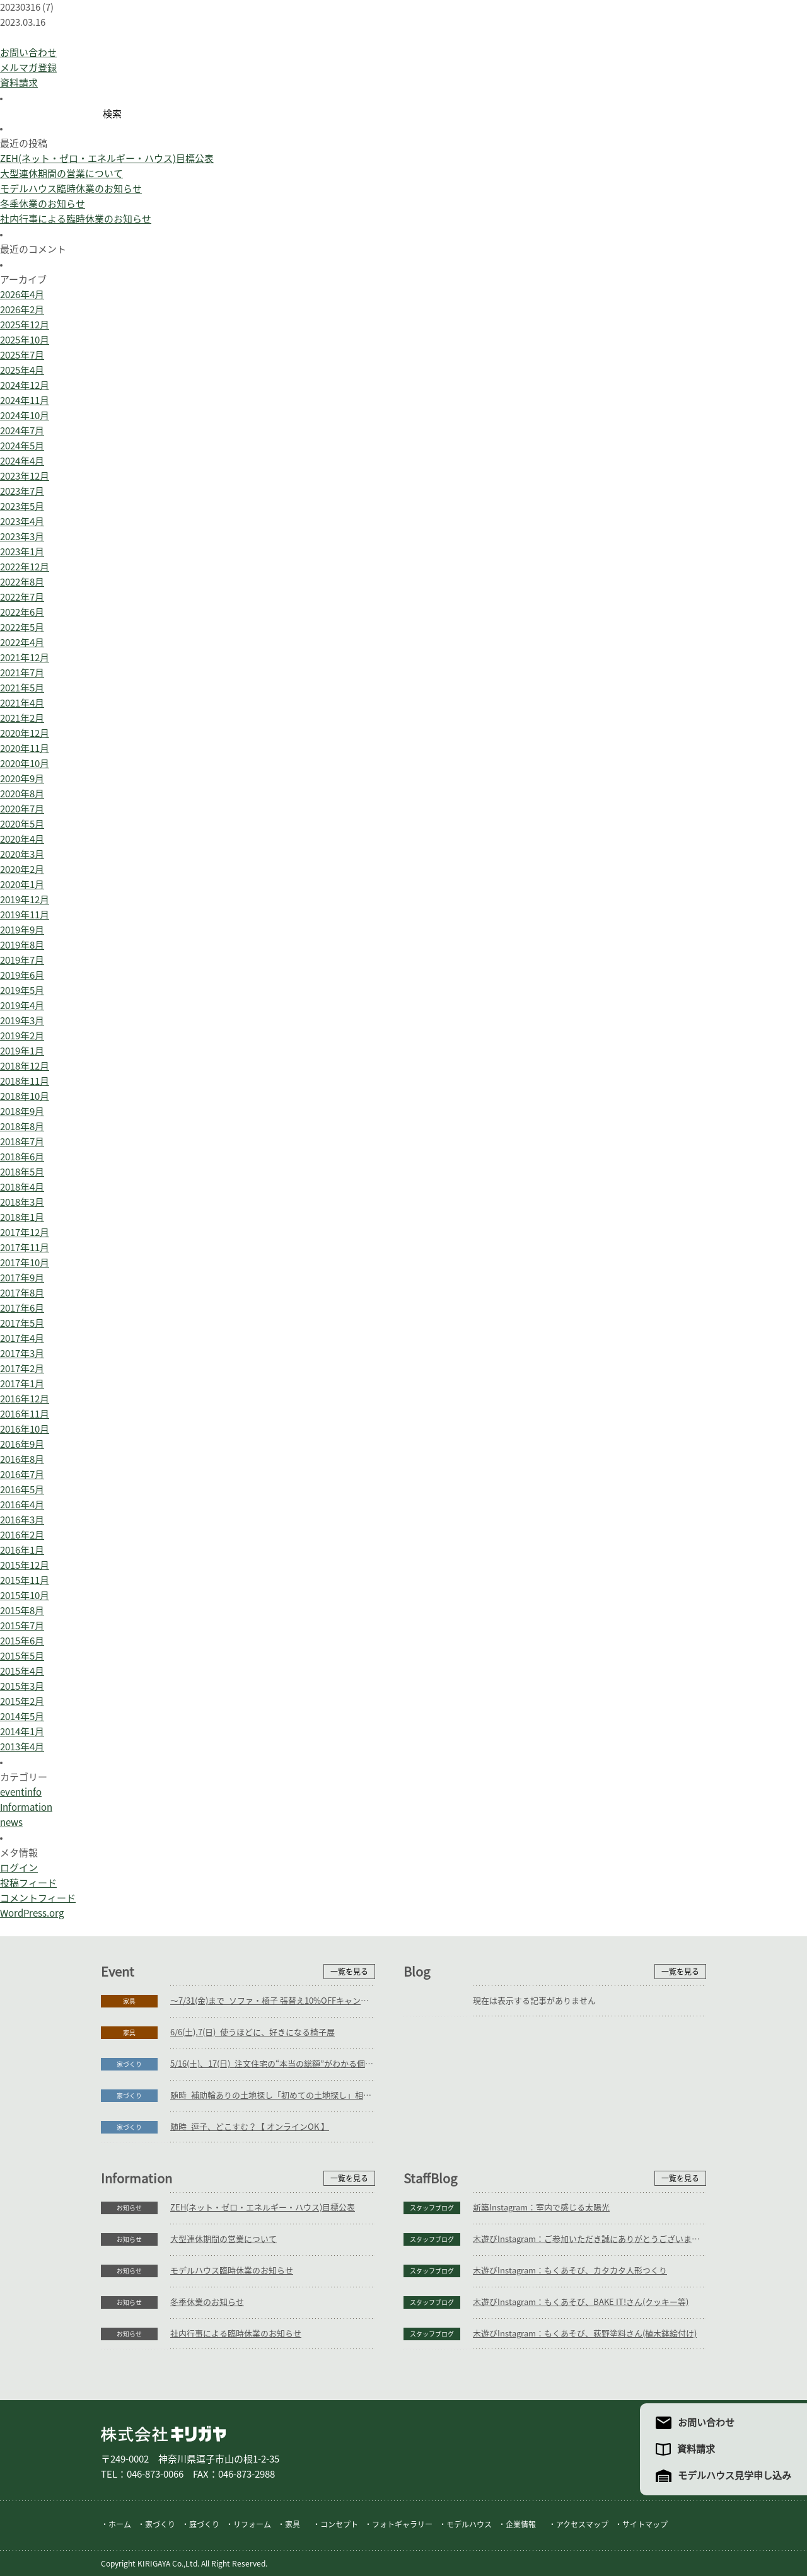 This screenshot has width=807, height=2576. What do you see at coordinates (24, 415) in the screenshot?
I see `2024年10月` at bounding box center [24, 415].